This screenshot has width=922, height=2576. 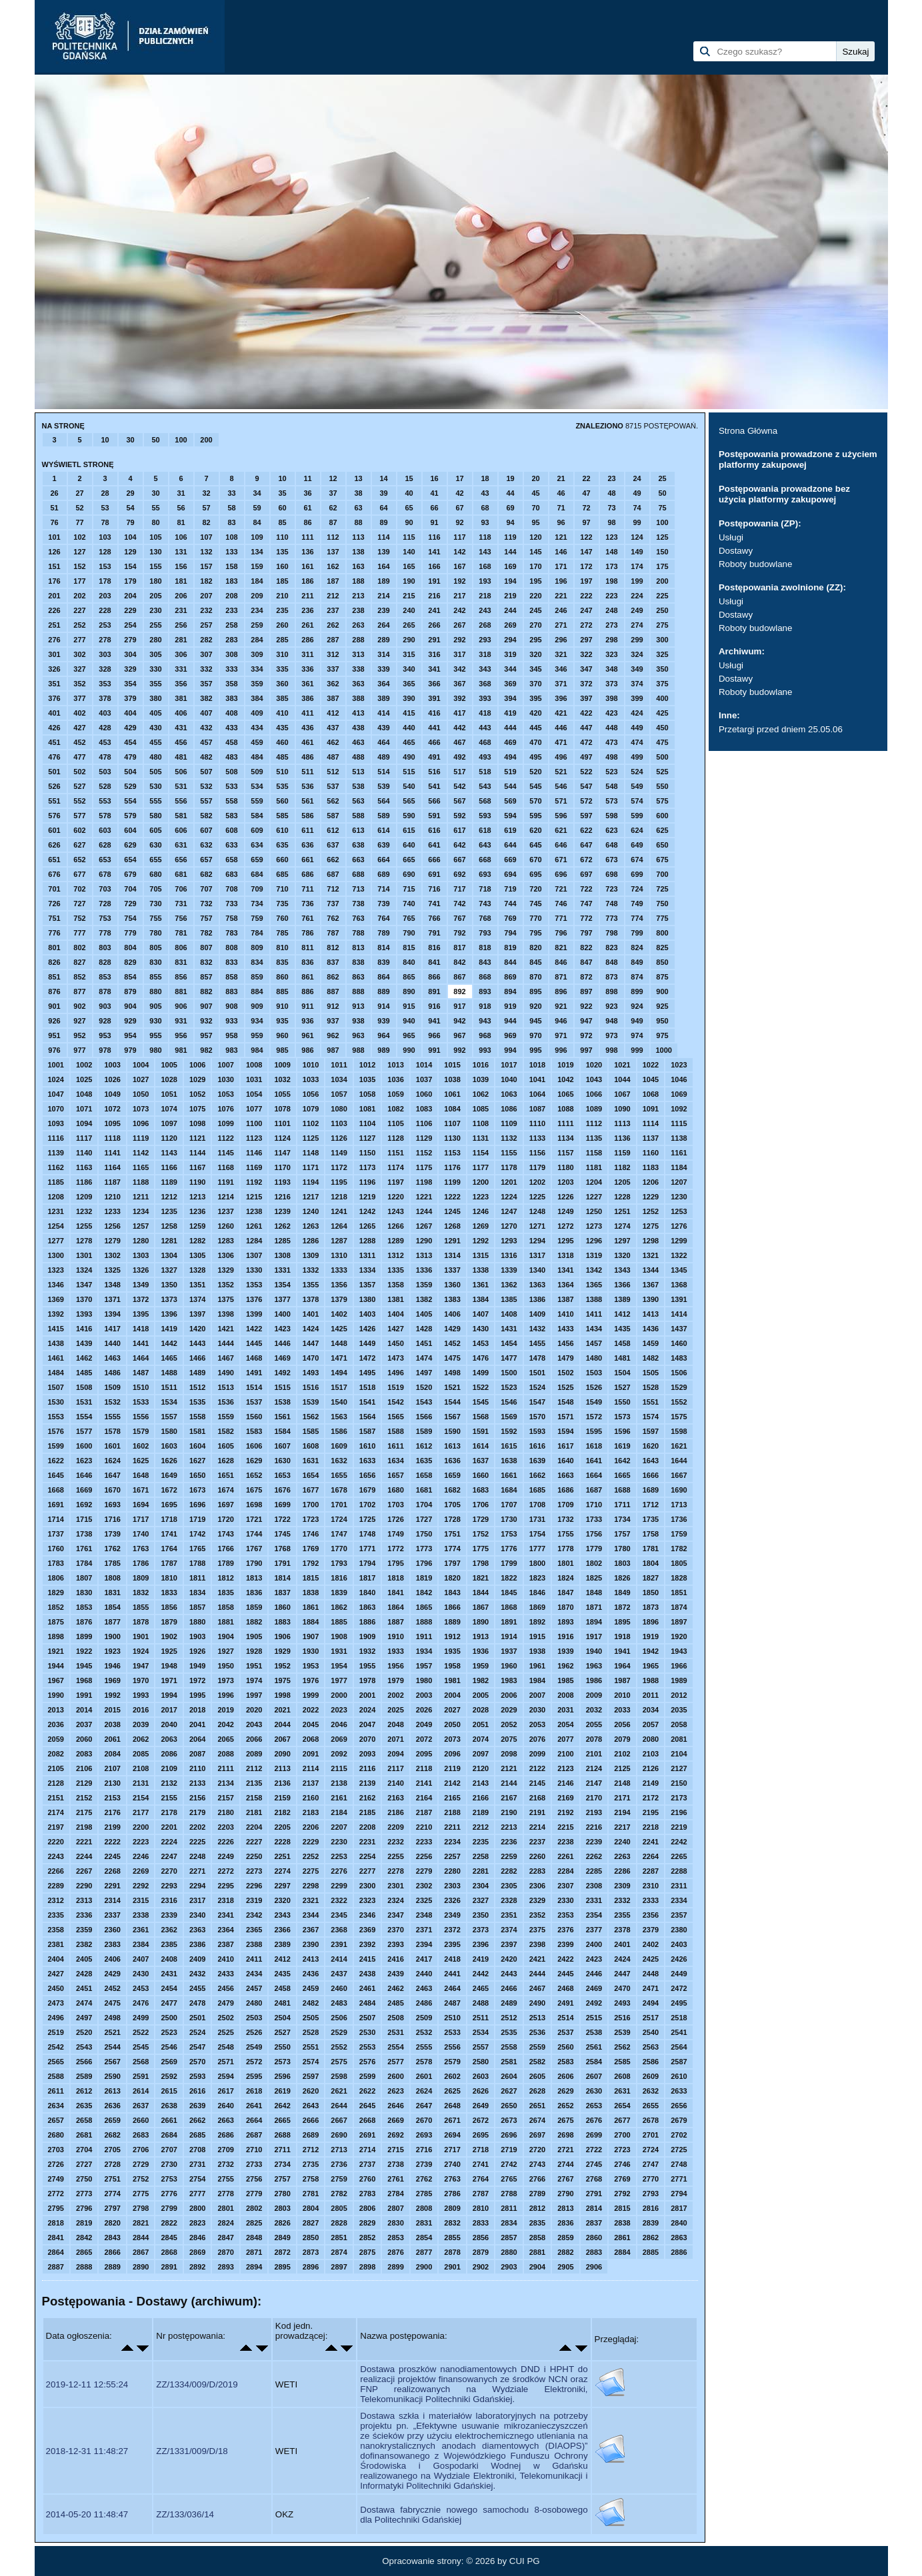 I want to click on 313, so click(x=358, y=654).